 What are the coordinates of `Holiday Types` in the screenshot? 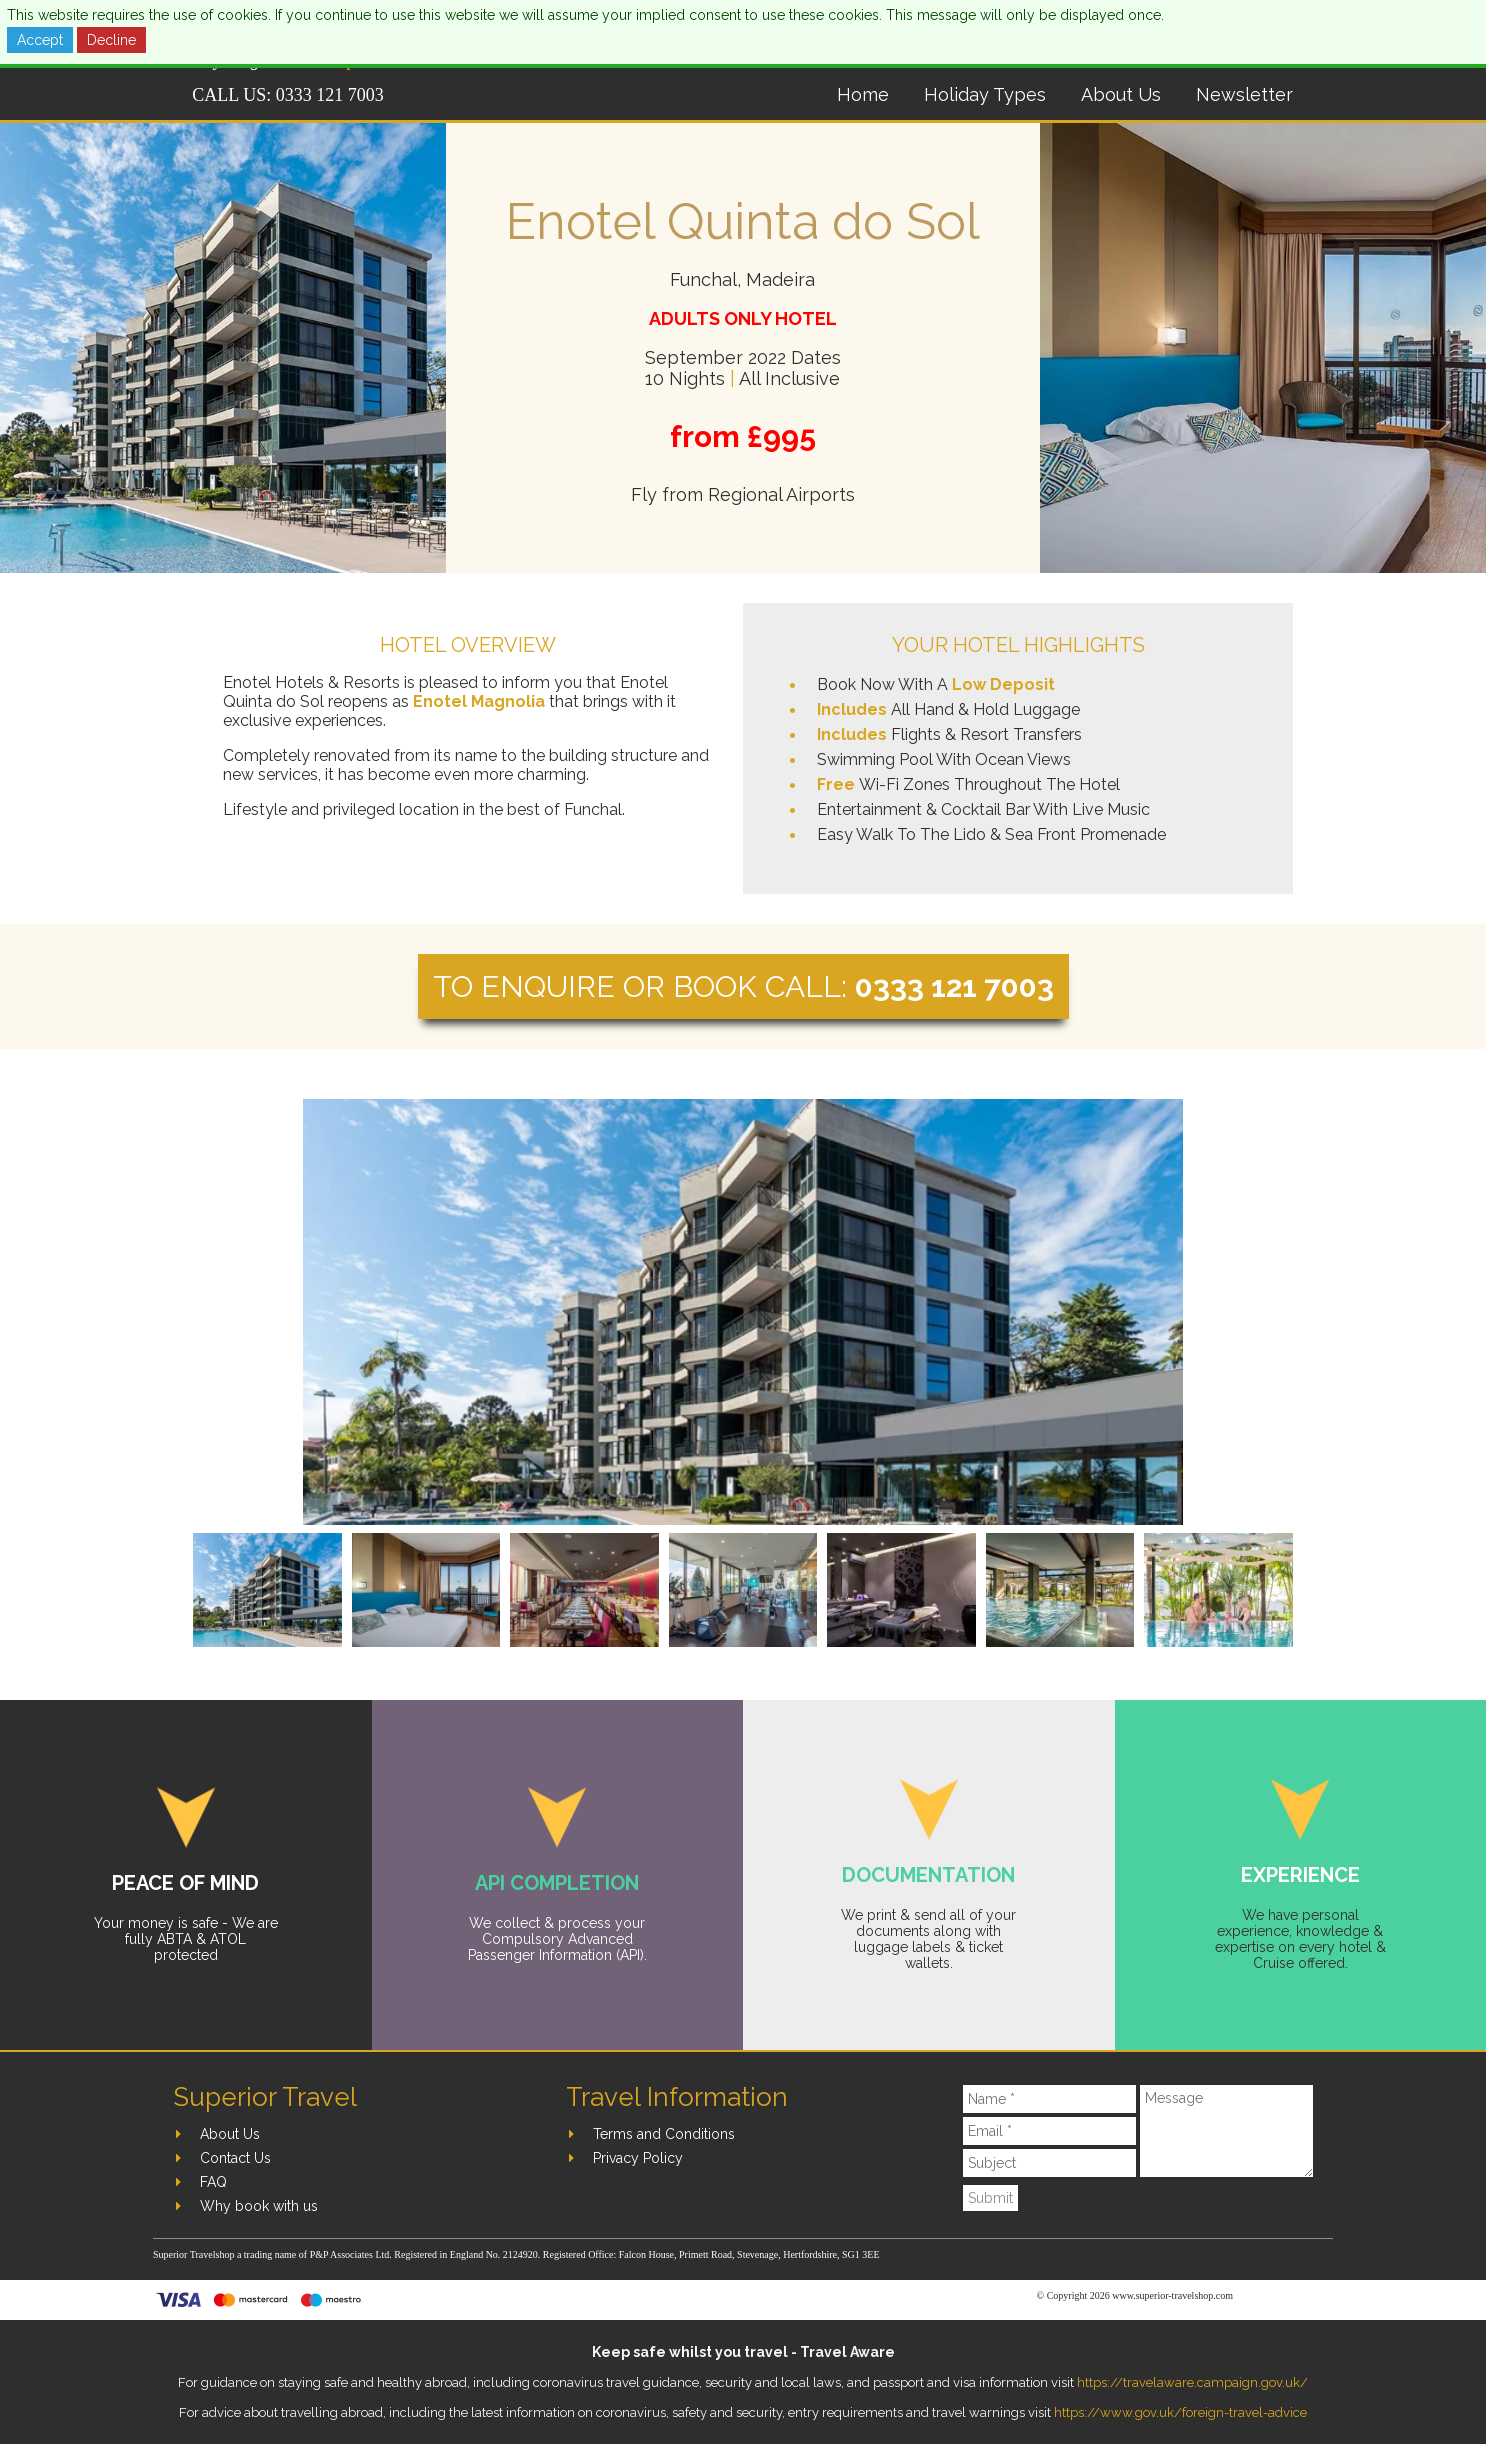 It's located at (985, 94).